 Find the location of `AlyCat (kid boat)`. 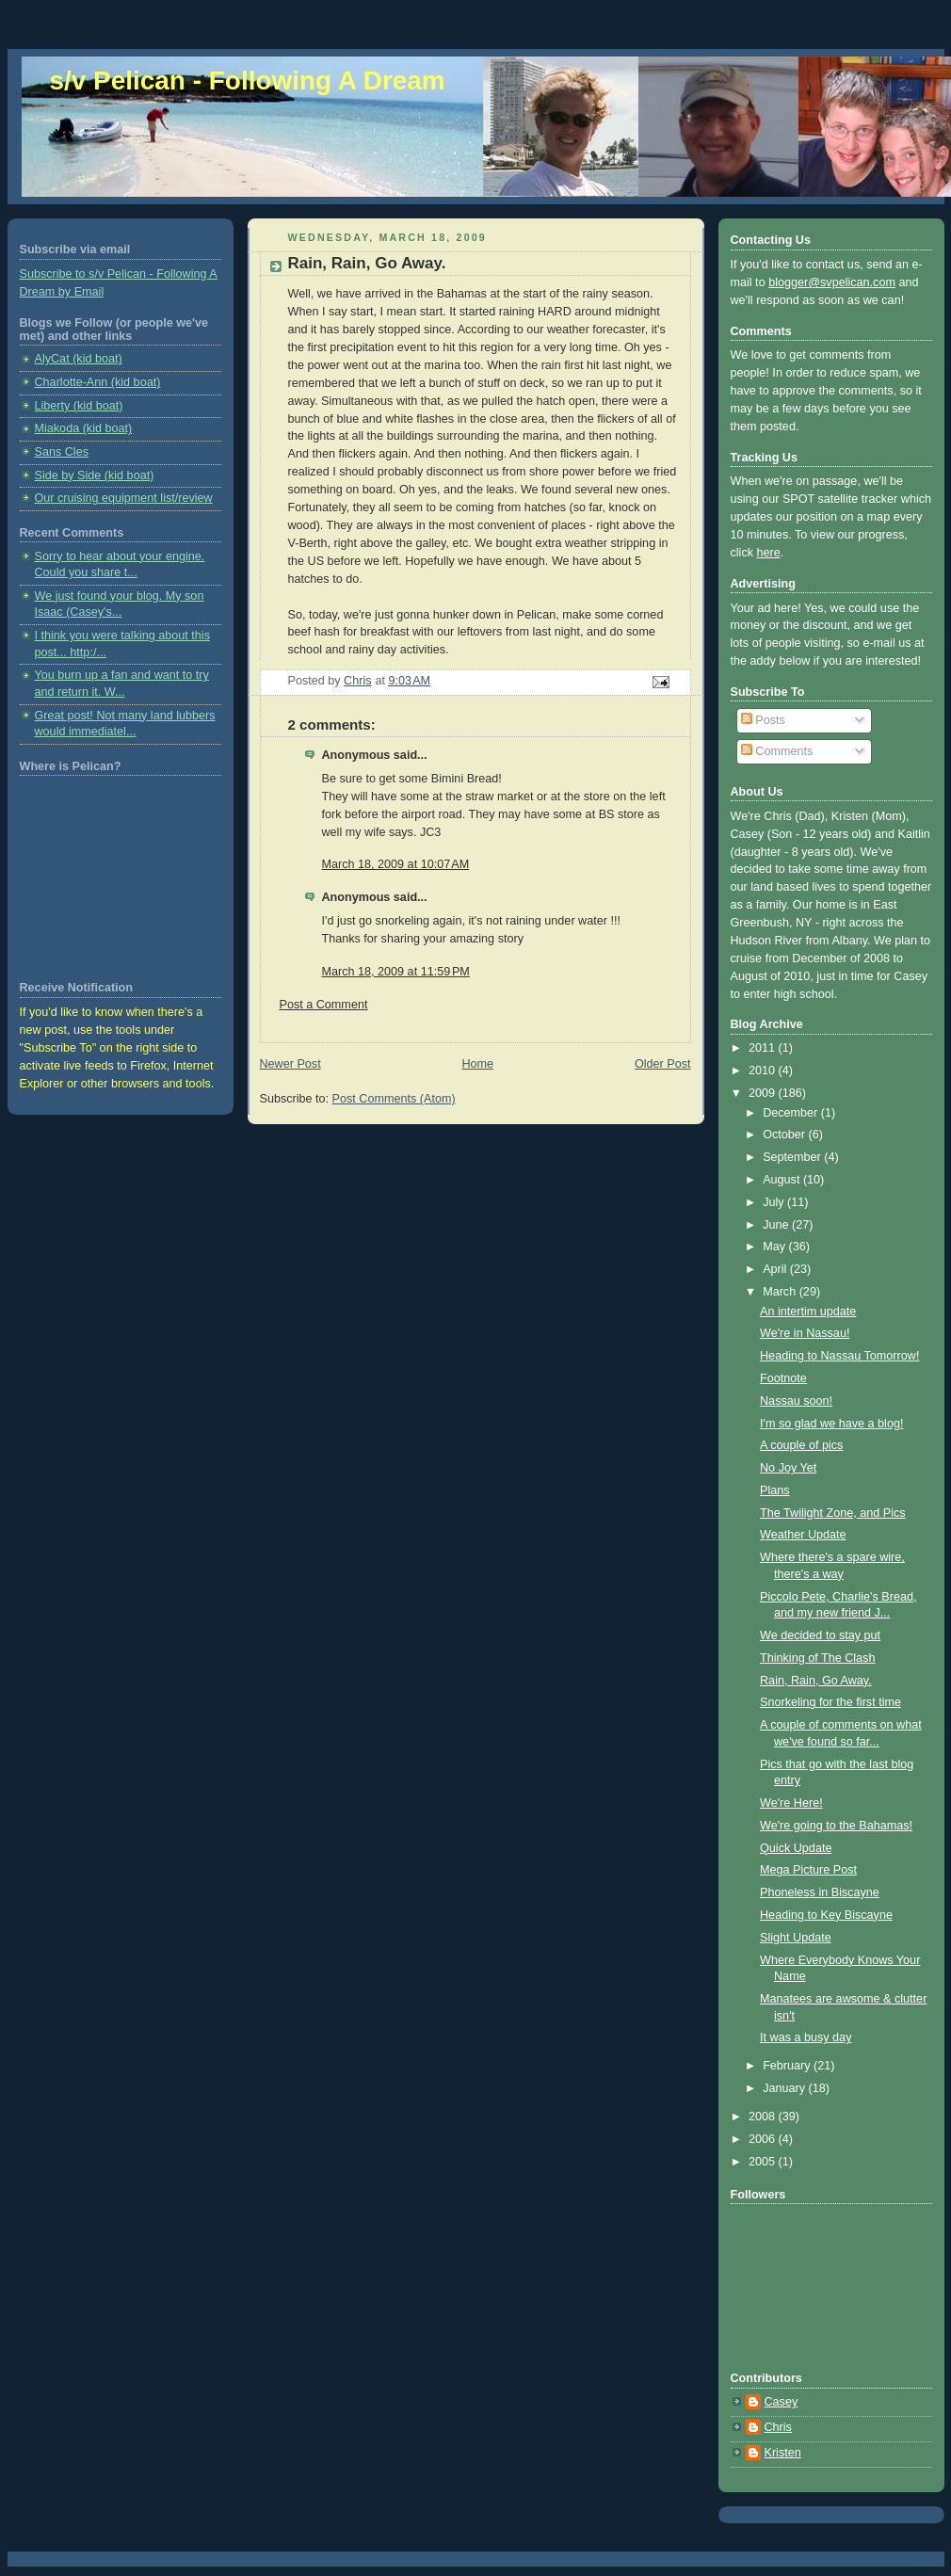

AlyCat (kid boat) is located at coordinates (78, 358).